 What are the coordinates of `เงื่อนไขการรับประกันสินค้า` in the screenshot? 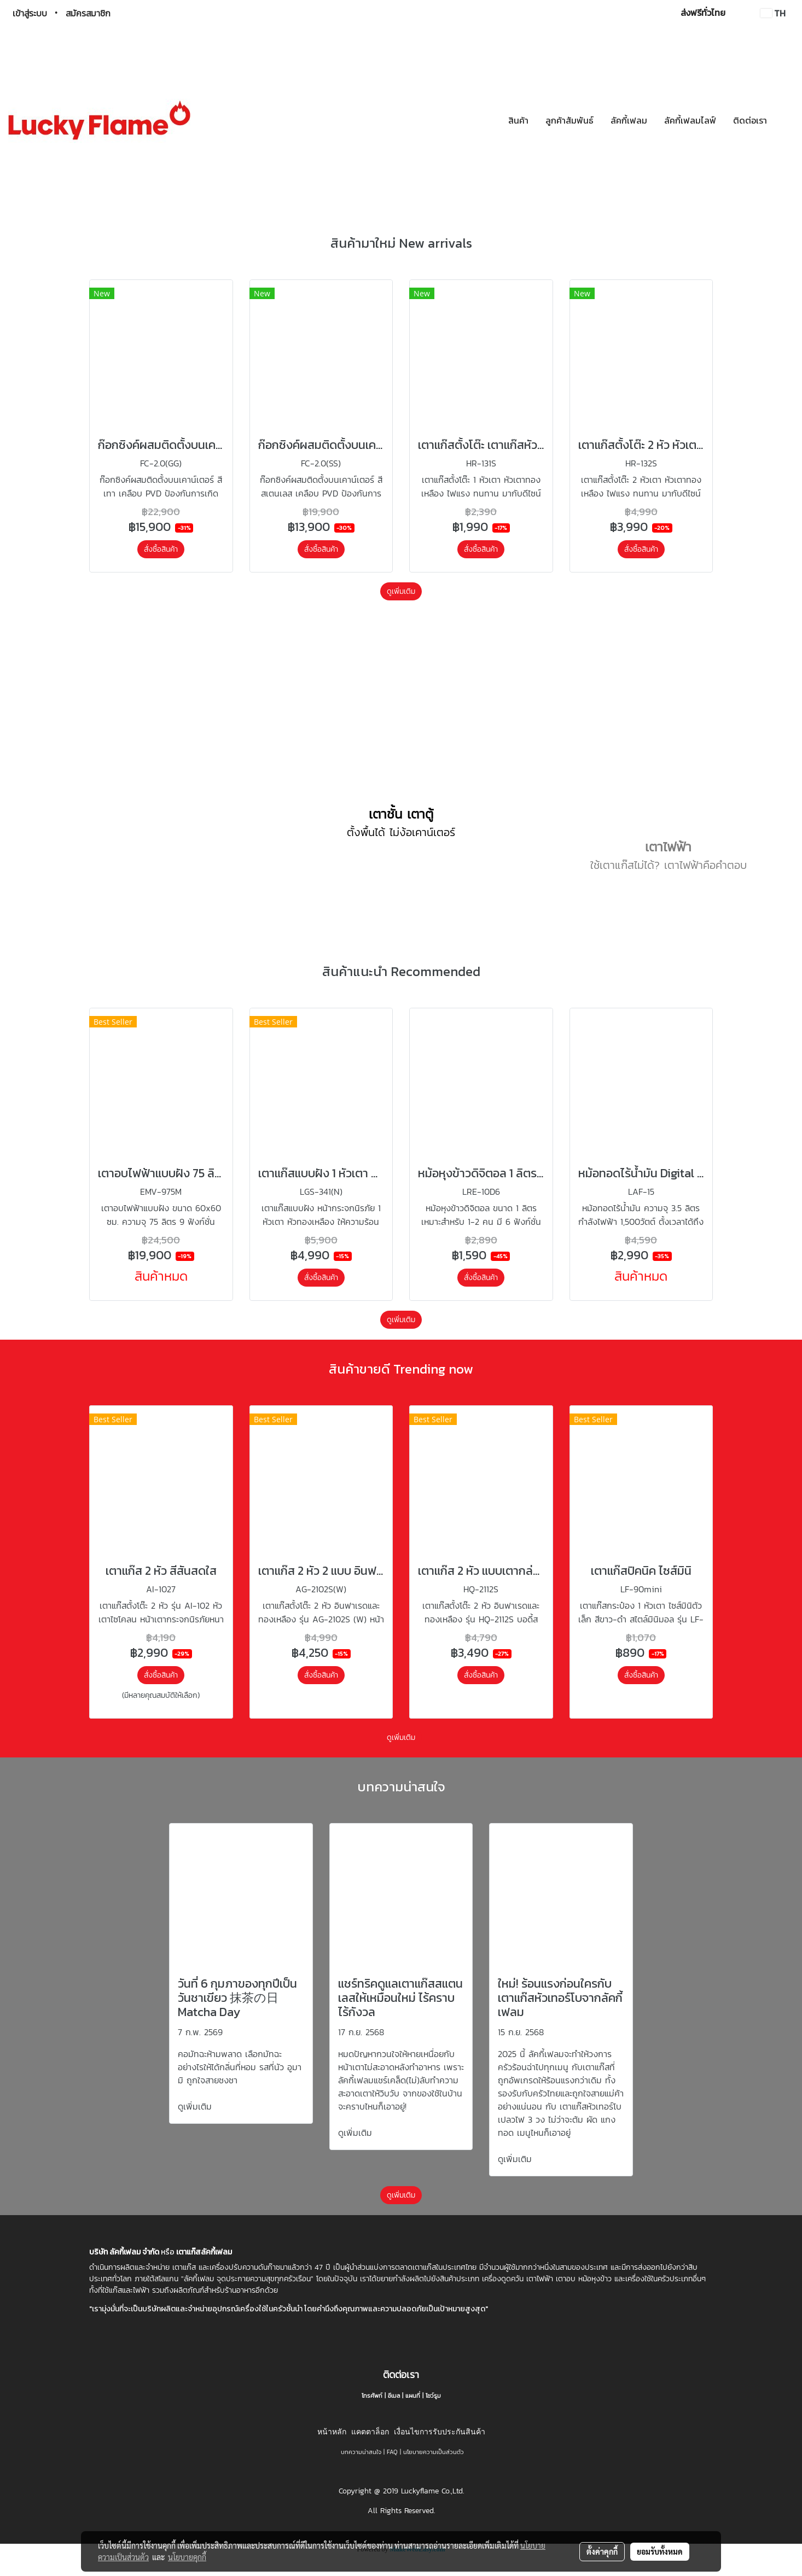 It's located at (439, 2453).